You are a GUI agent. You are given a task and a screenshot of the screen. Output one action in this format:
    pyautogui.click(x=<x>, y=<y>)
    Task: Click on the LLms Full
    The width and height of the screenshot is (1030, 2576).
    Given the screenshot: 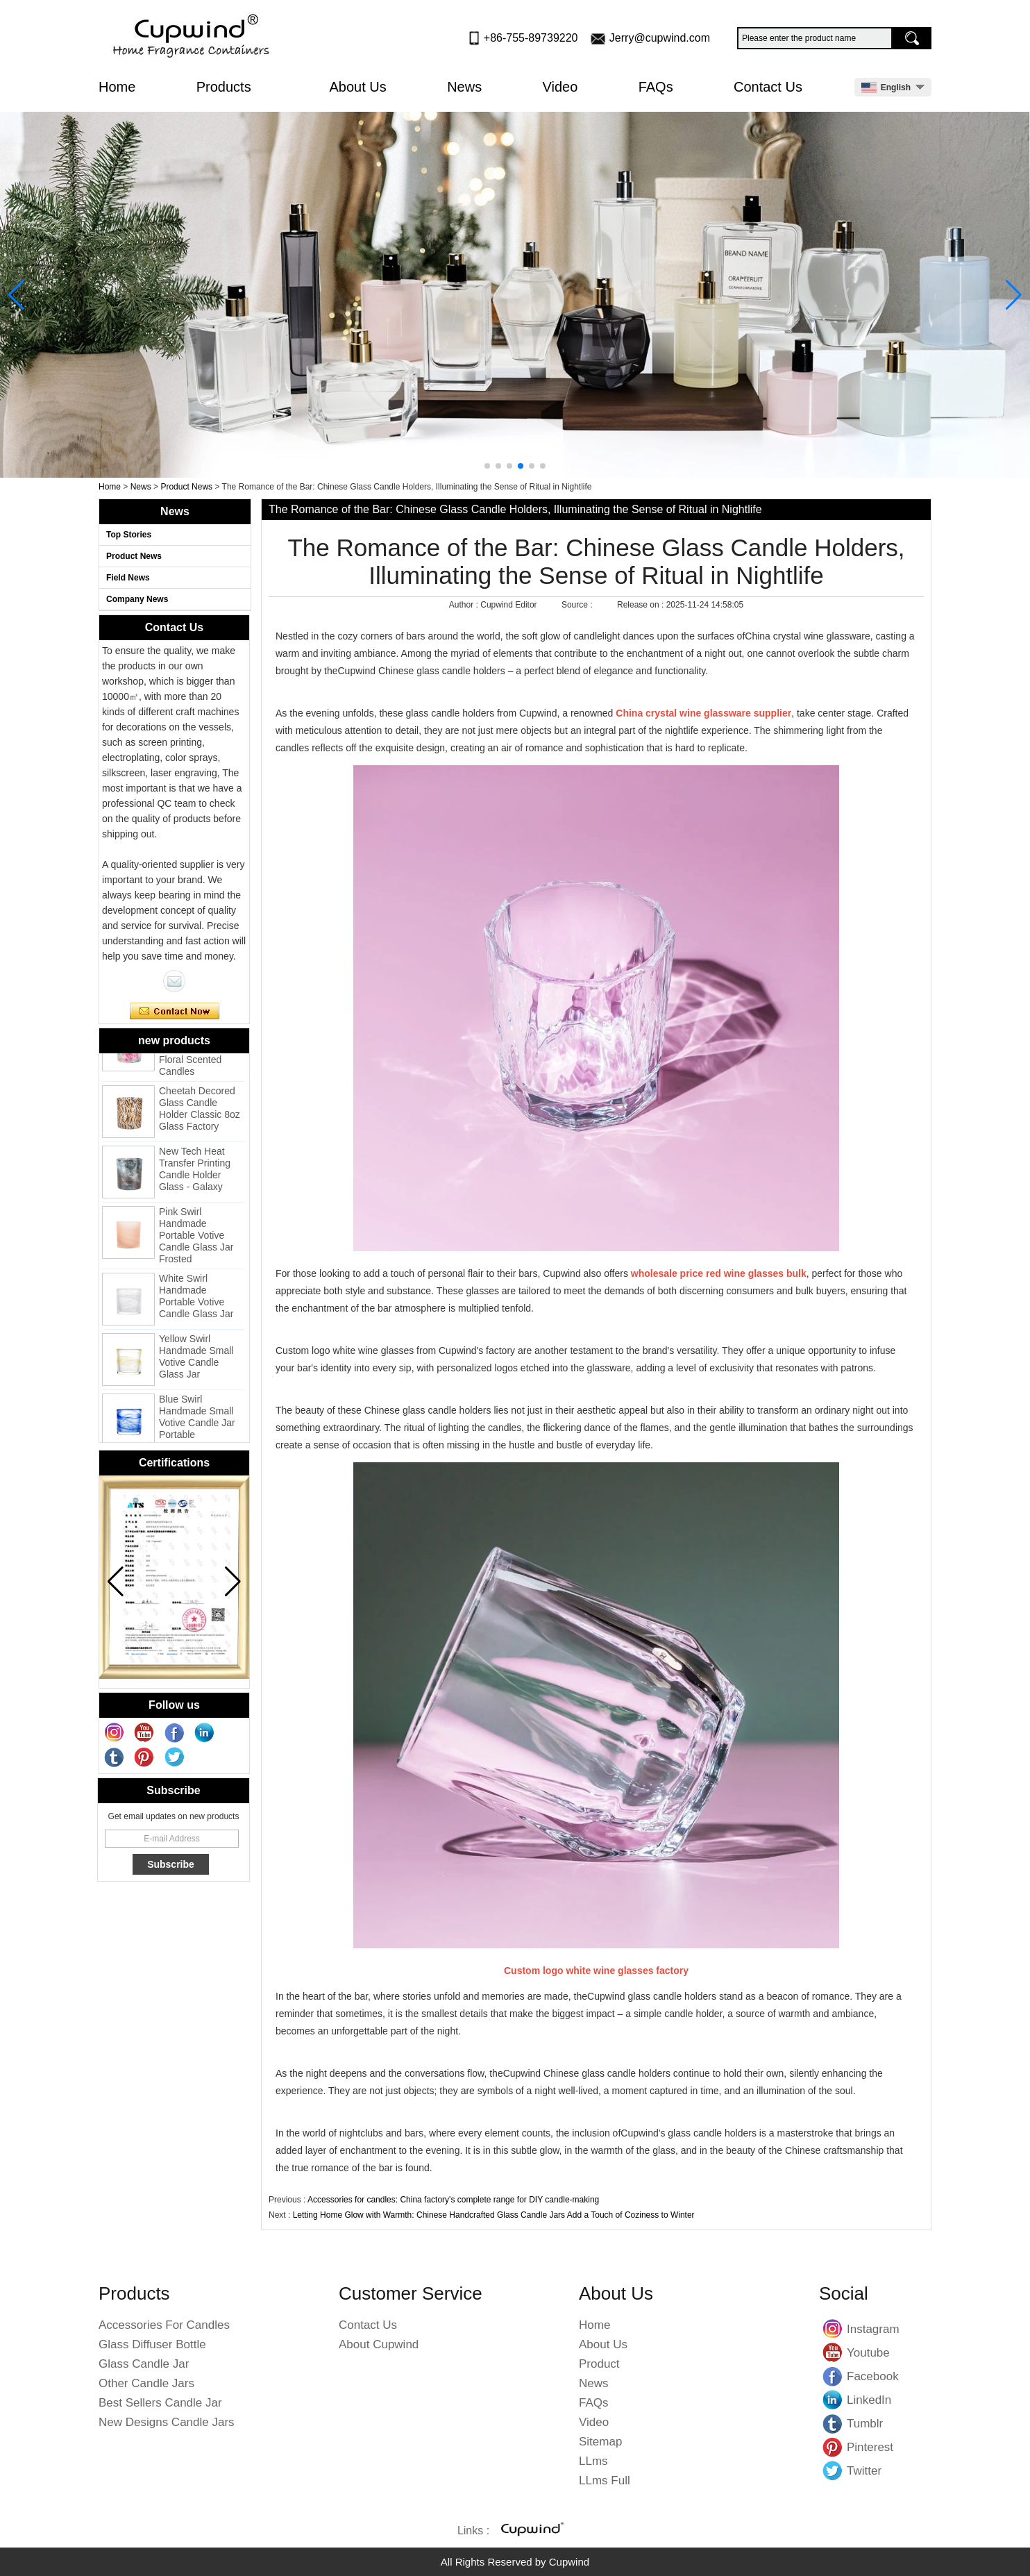 What is the action you would take?
    pyautogui.click(x=604, y=2480)
    